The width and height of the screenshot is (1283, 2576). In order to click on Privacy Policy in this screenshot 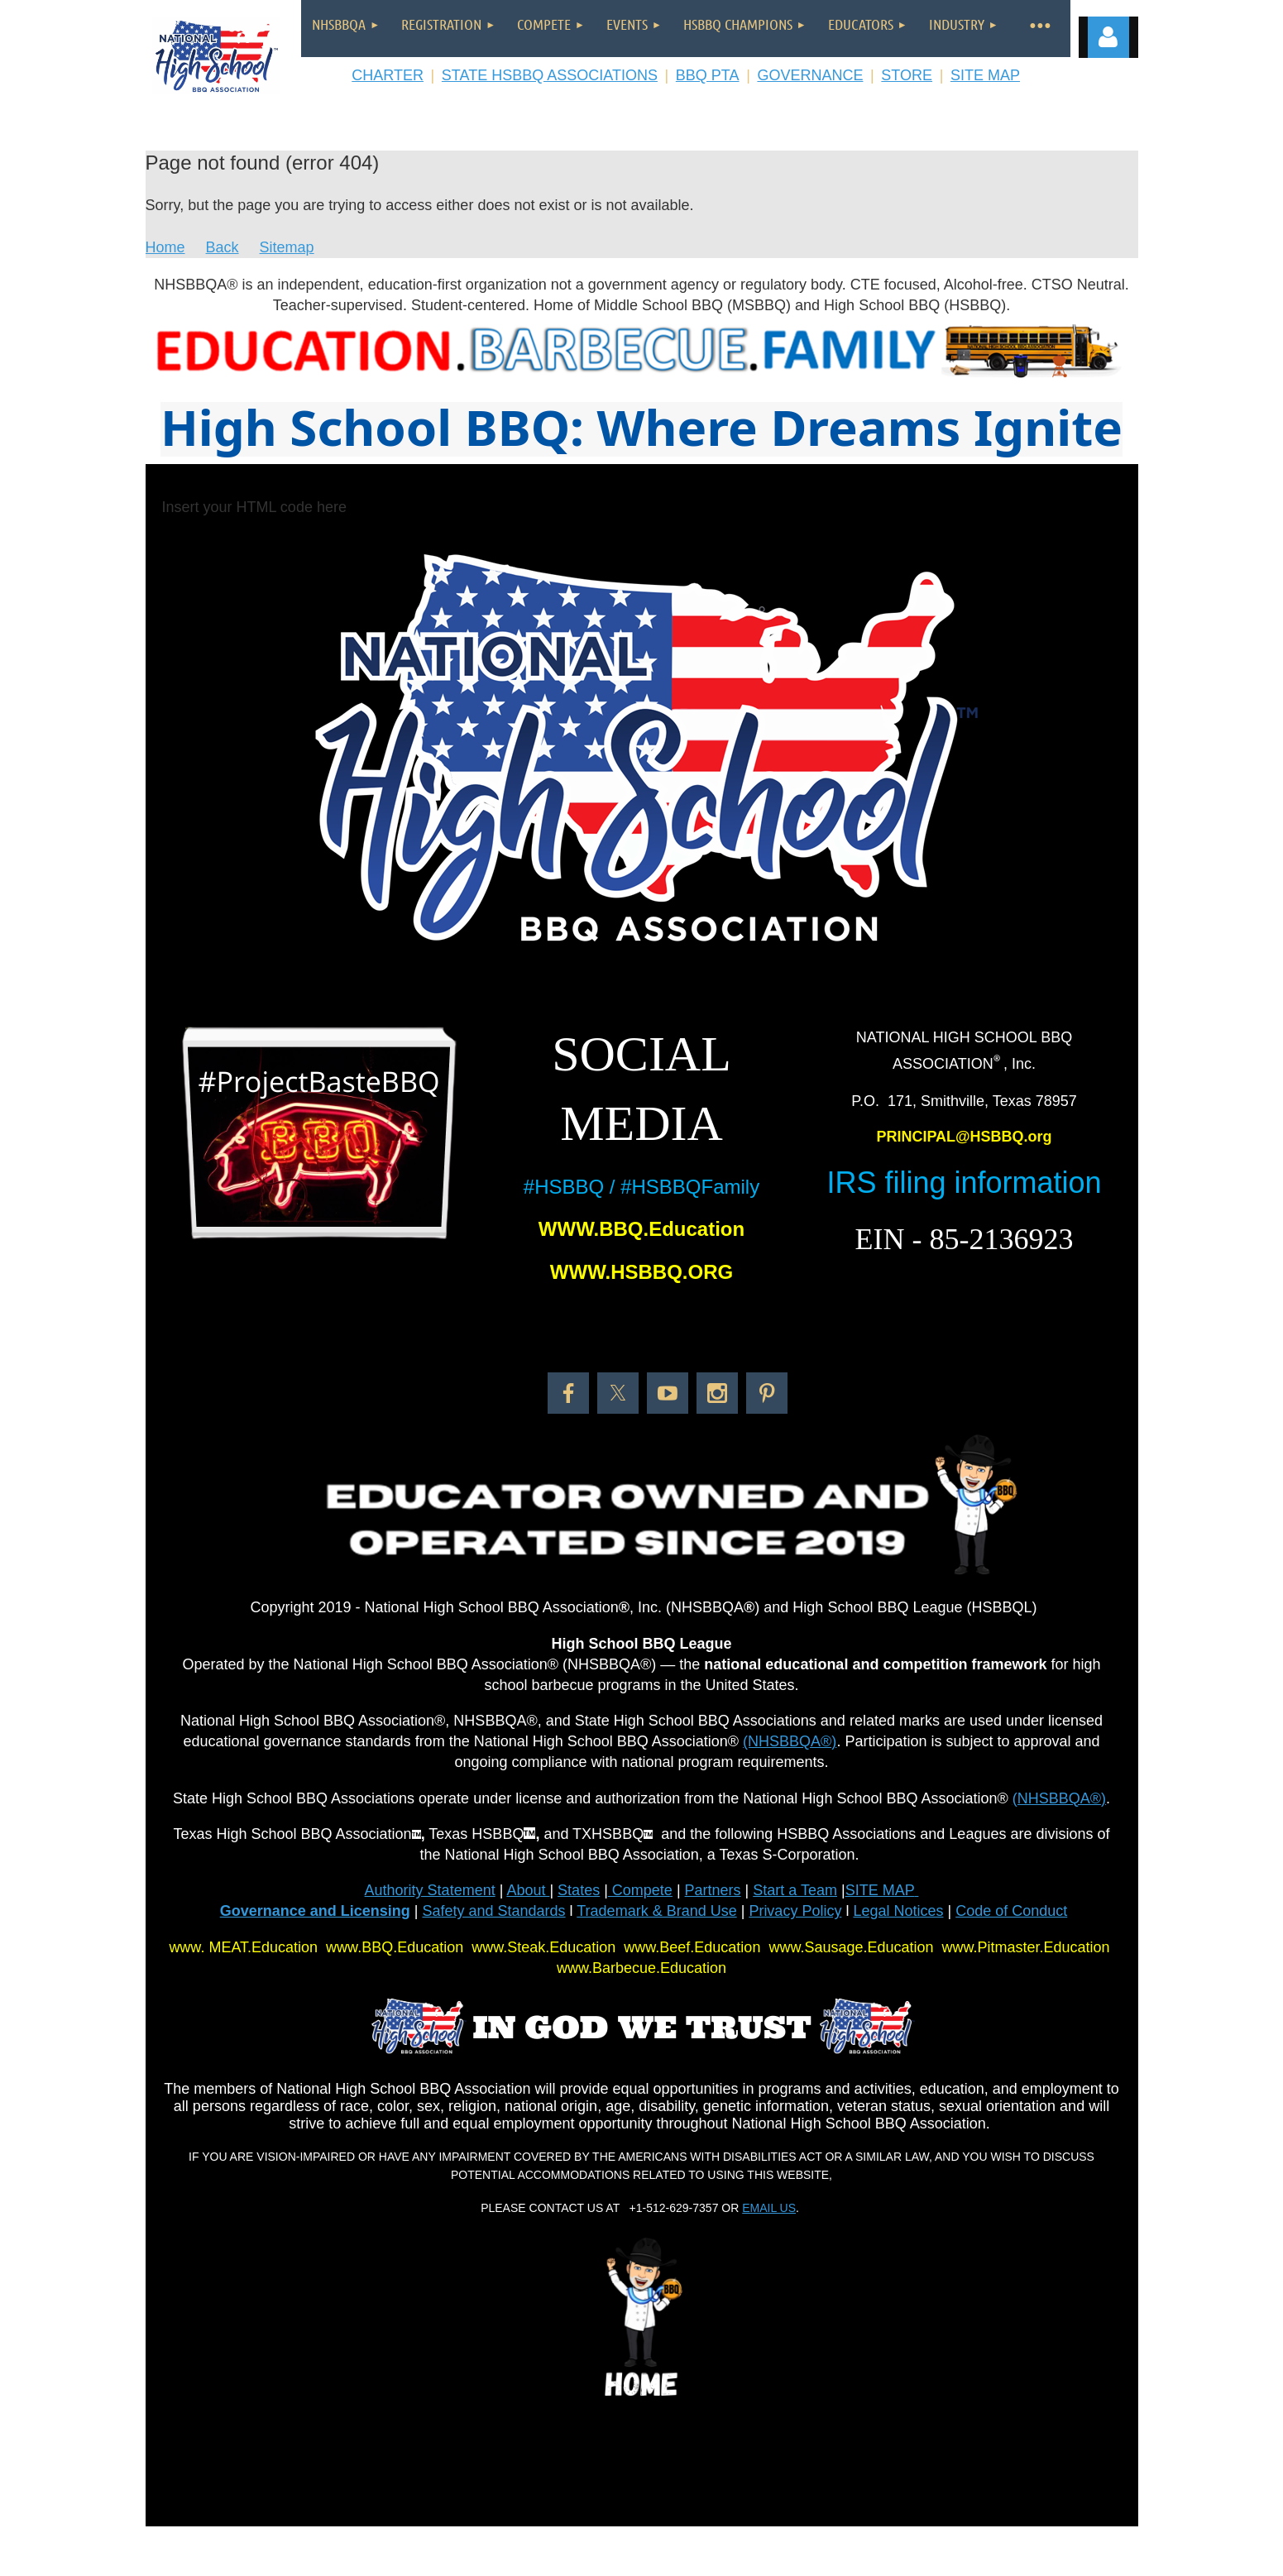, I will do `click(795, 1911)`.